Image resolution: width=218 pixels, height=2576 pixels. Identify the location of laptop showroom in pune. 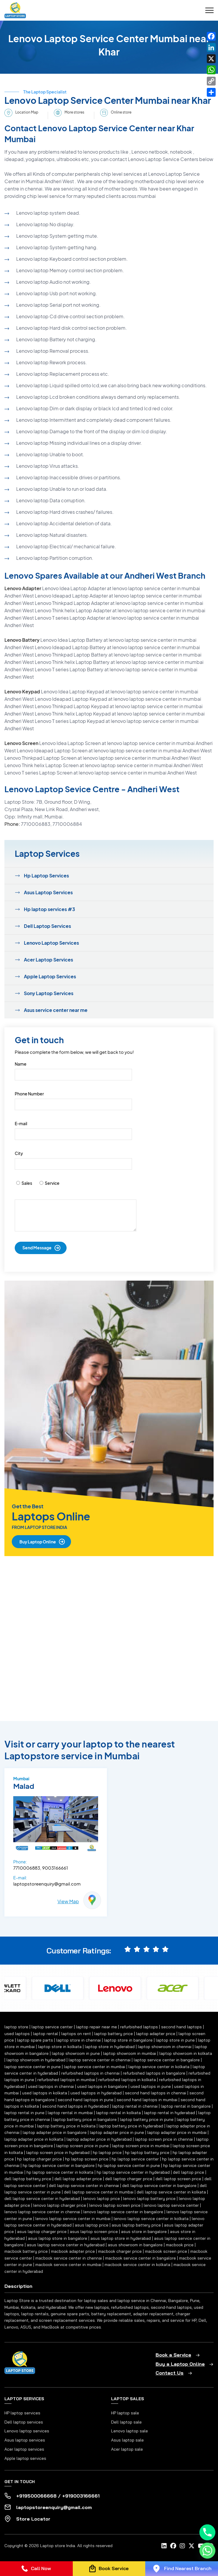
(76, 2053).